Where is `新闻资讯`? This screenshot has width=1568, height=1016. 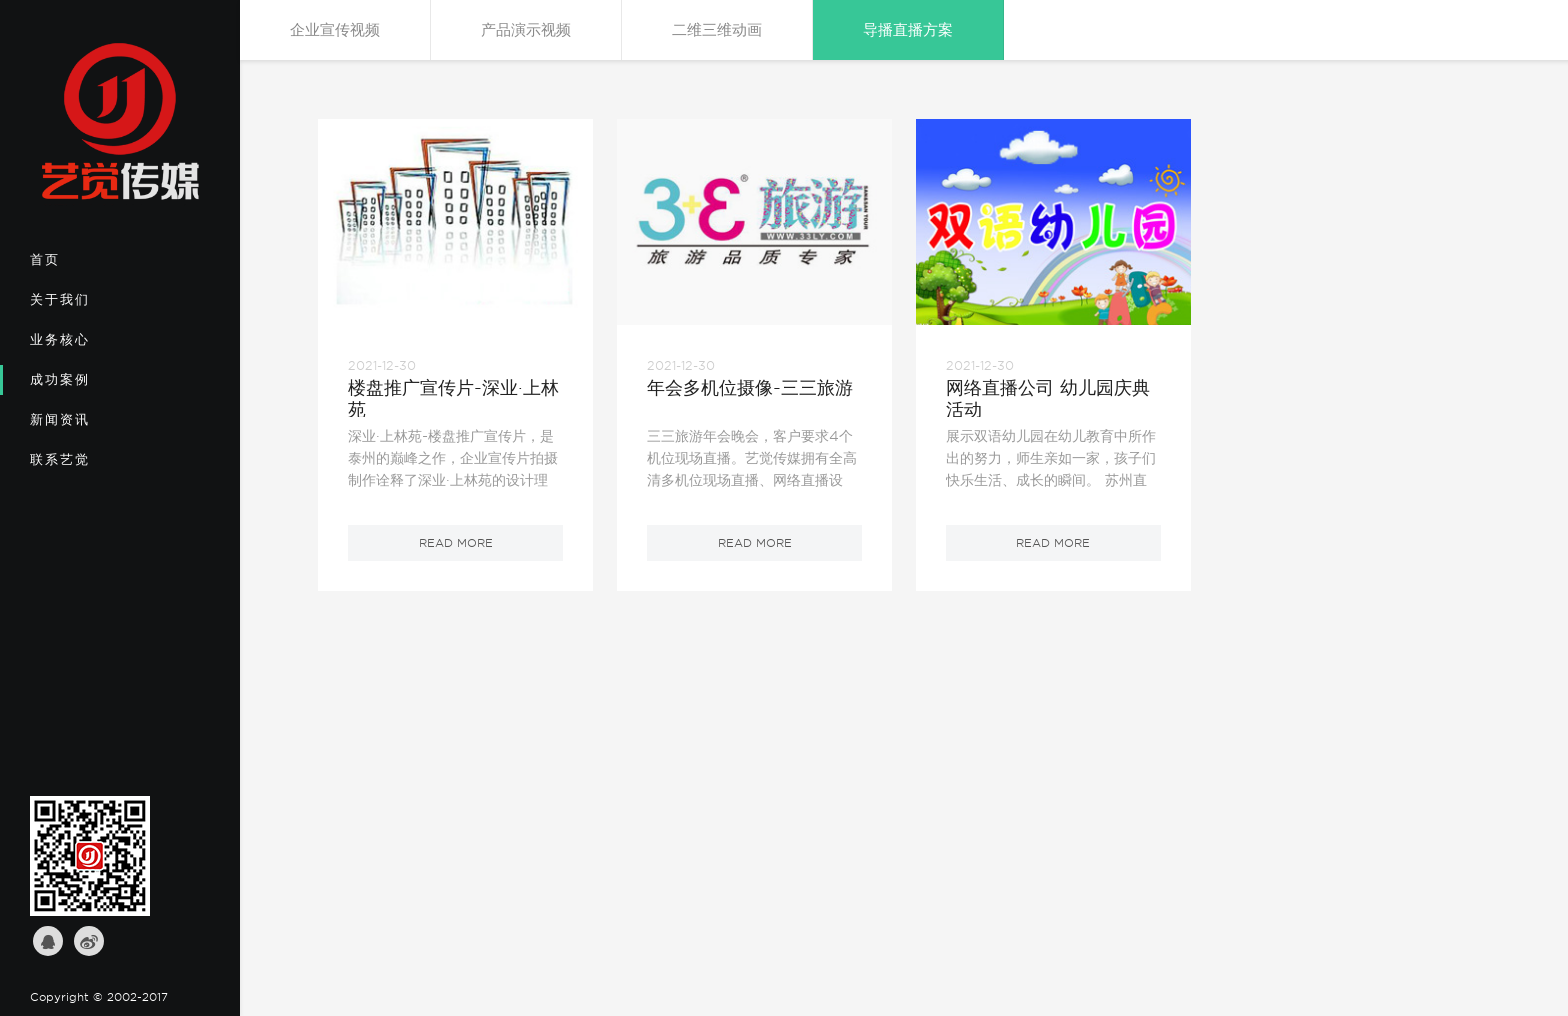
新闻资讯 is located at coordinates (96, 426).